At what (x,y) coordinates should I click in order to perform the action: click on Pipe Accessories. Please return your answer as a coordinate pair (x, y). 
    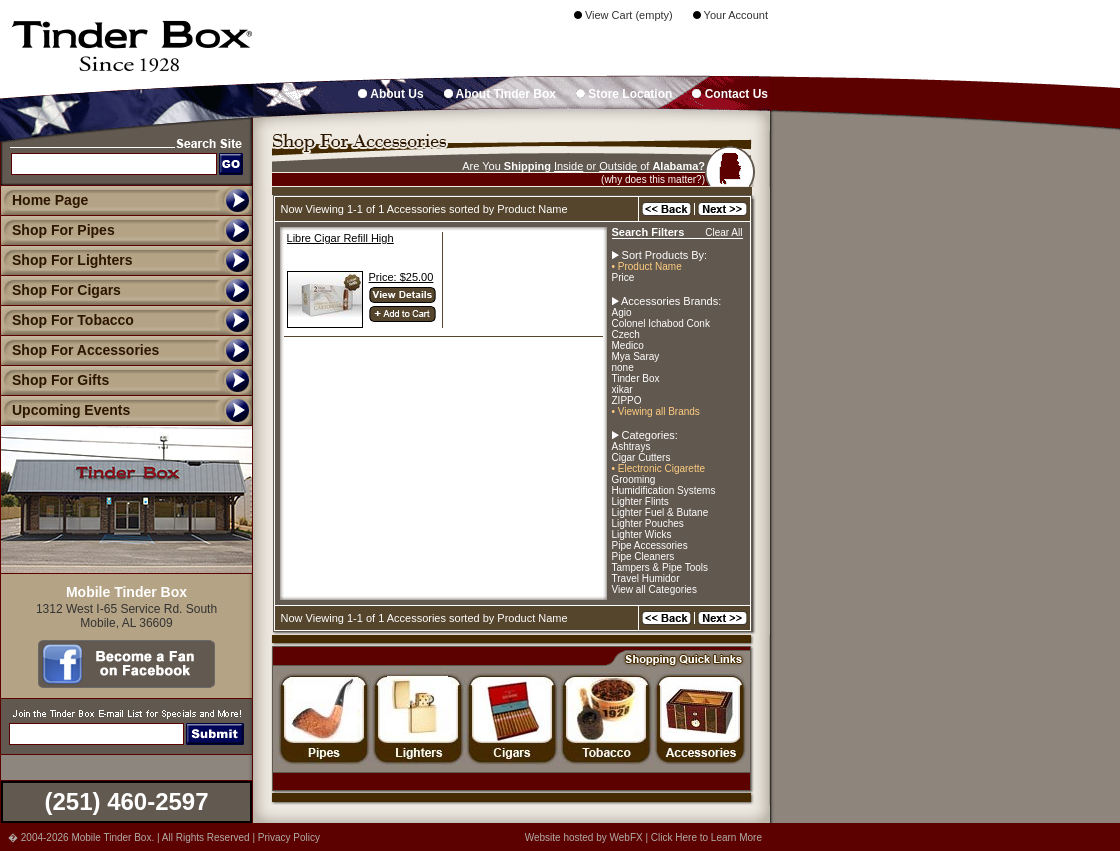
    Looking at the image, I should click on (650, 545).